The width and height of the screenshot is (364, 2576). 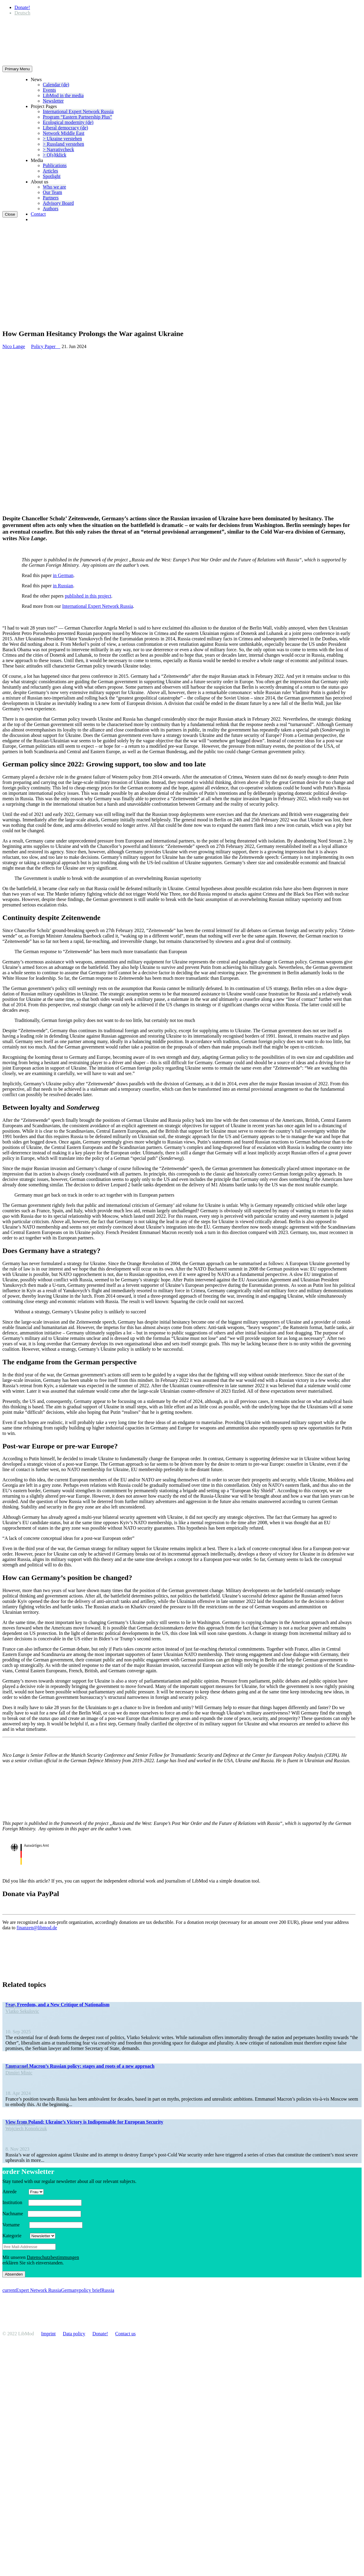 I want to click on Inter­na­tional Expert Network Russia, so click(x=78, y=111).